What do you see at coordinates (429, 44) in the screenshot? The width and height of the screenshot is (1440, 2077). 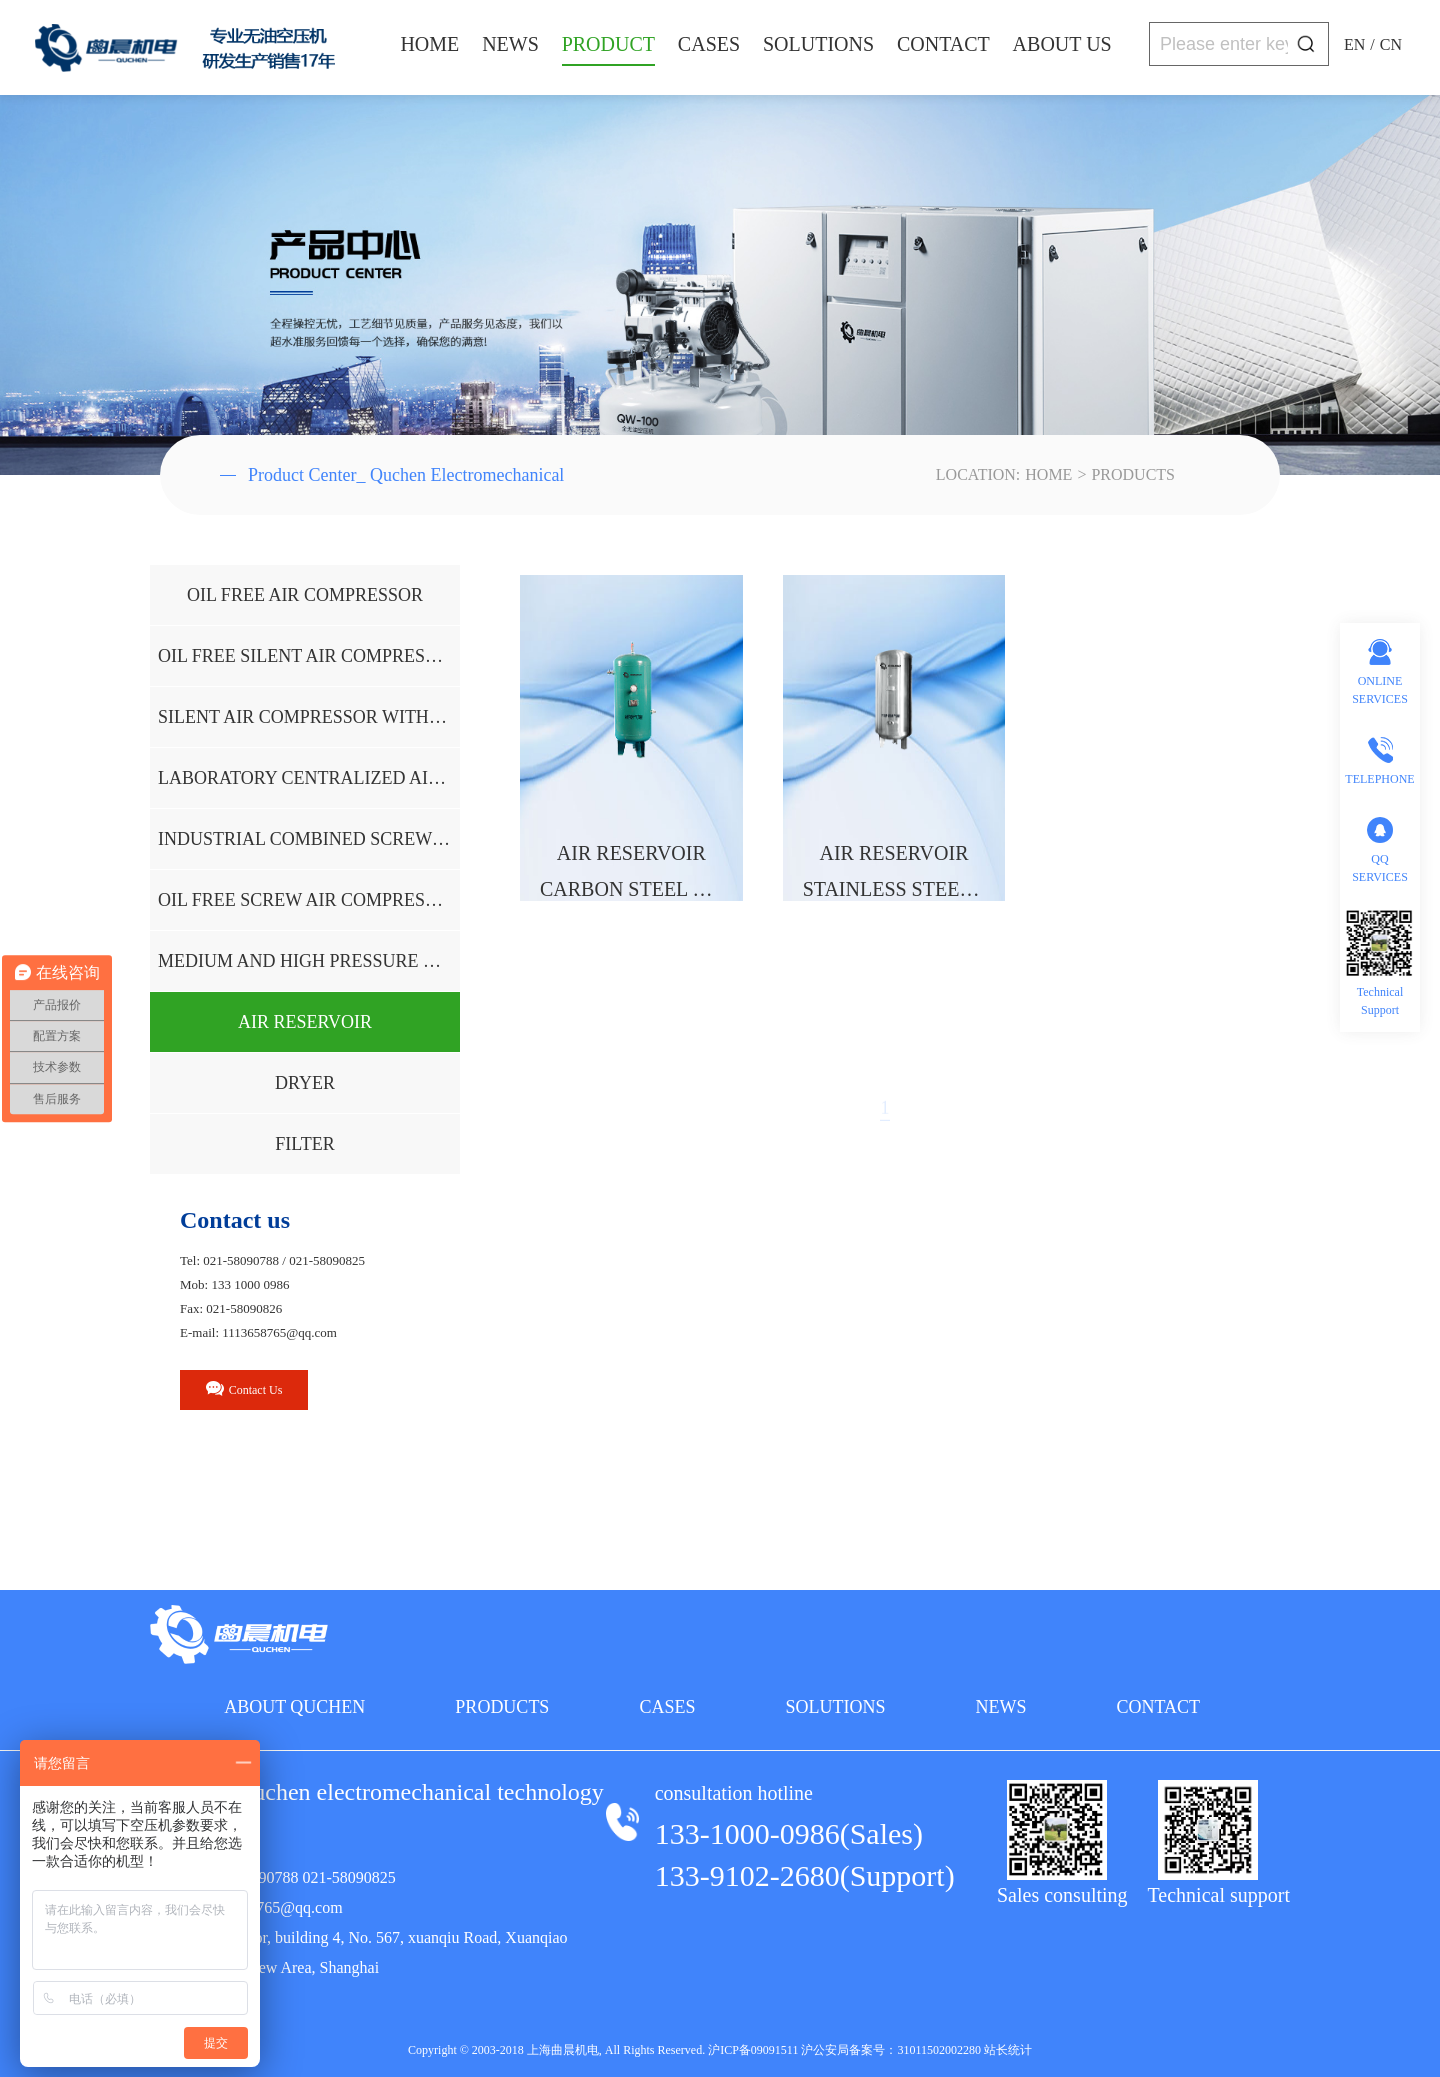 I see `HOME` at bounding box center [429, 44].